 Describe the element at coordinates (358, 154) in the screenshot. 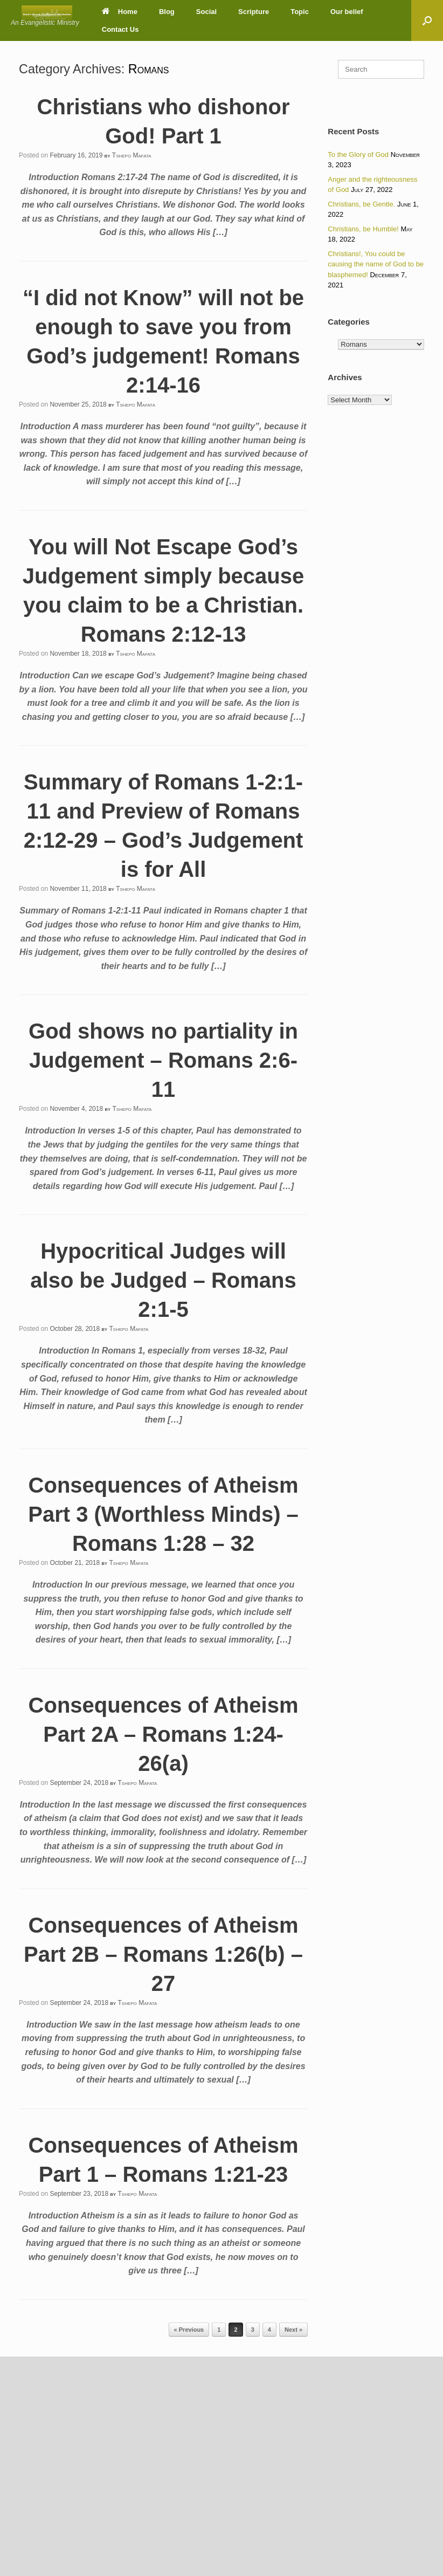

I see `To the Glory of God` at that location.